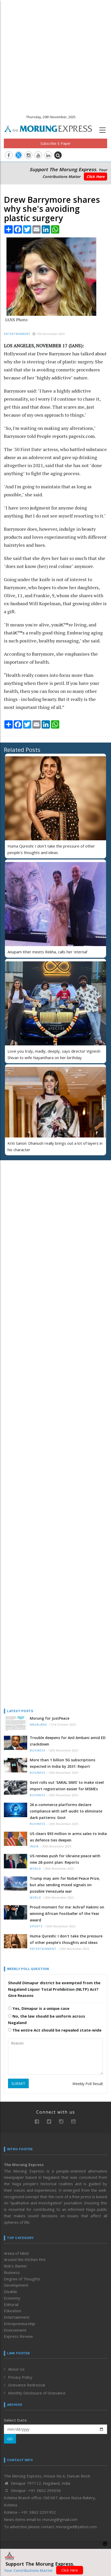 Image resolution: width=111 pixels, height=2576 pixels. What do you see at coordinates (18, 2336) in the screenshot?
I see `Express Review` at bounding box center [18, 2336].